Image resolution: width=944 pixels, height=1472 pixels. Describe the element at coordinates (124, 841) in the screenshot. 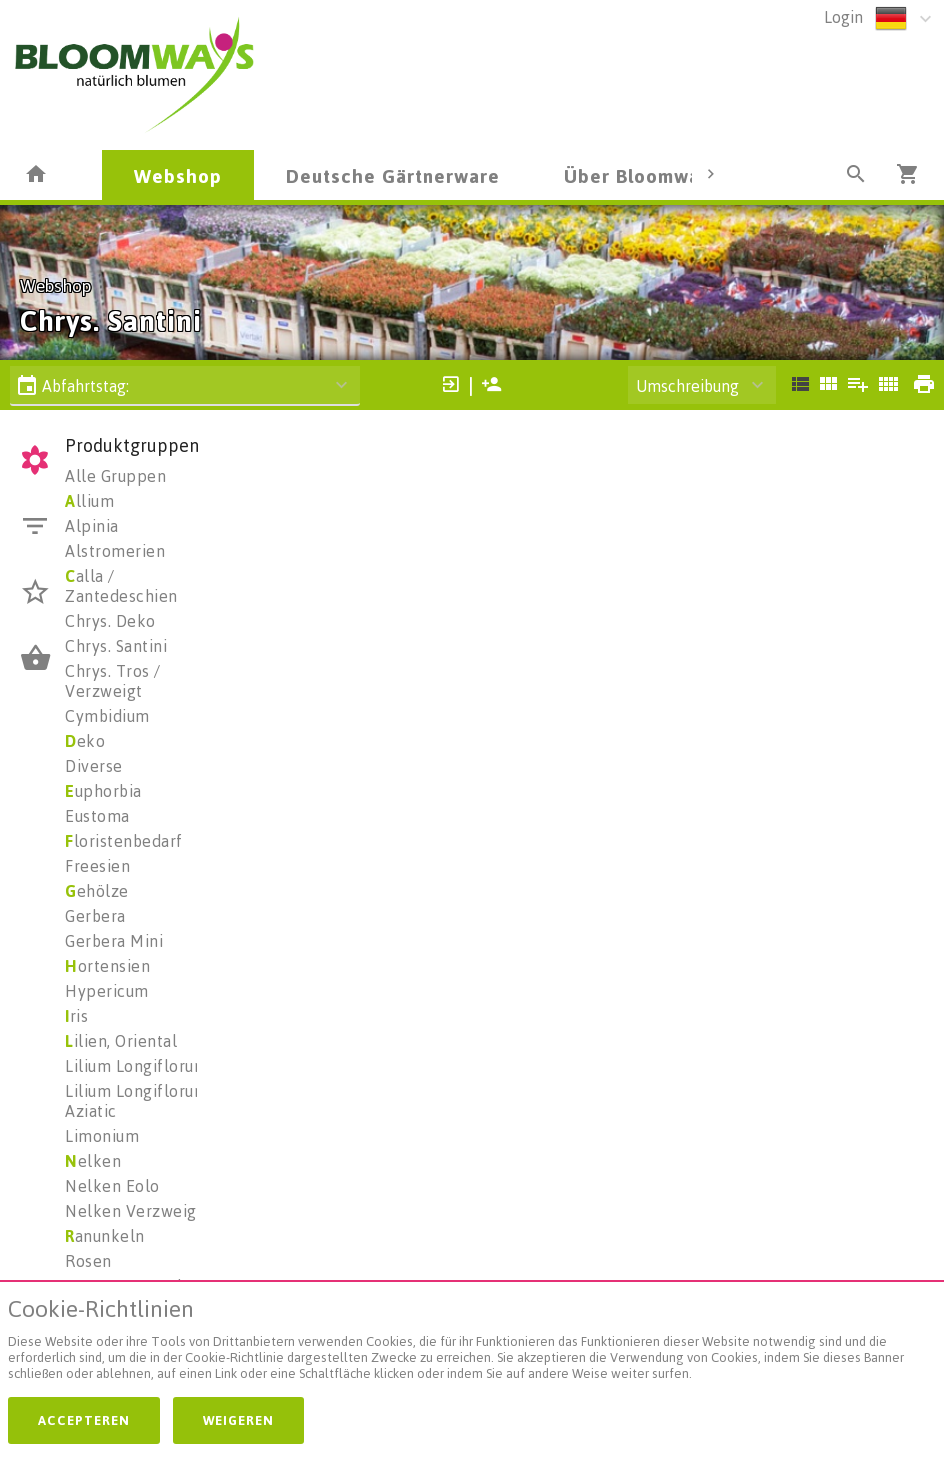

I see `loristenbedarf` at that location.